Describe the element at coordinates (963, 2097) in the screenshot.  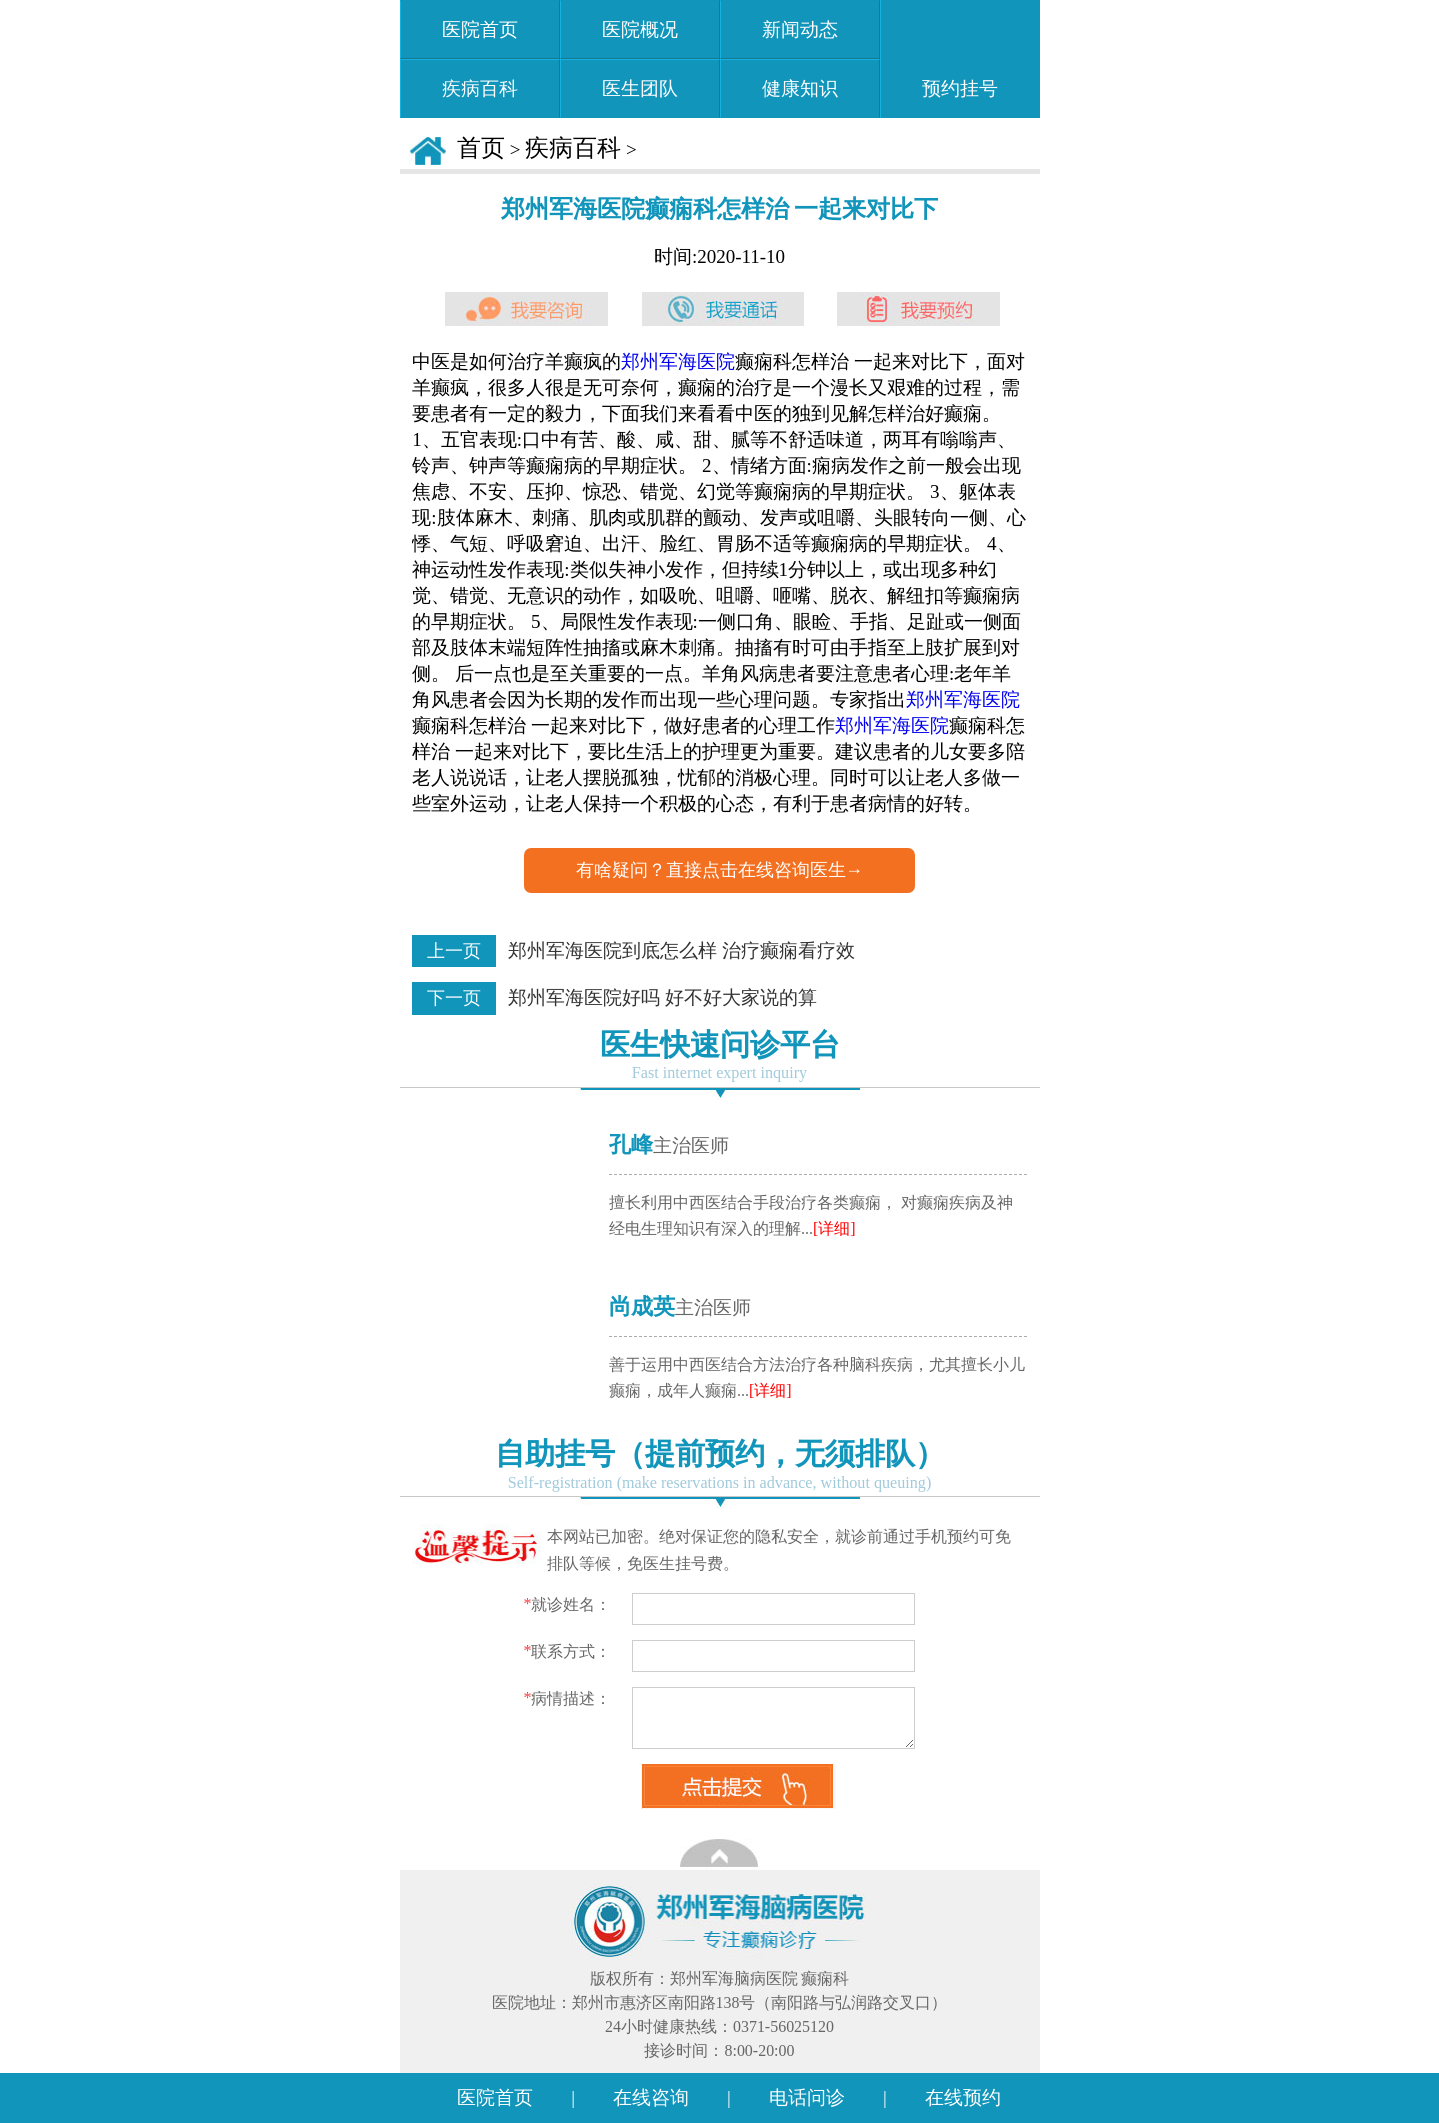
I see `在线预约` at that location.